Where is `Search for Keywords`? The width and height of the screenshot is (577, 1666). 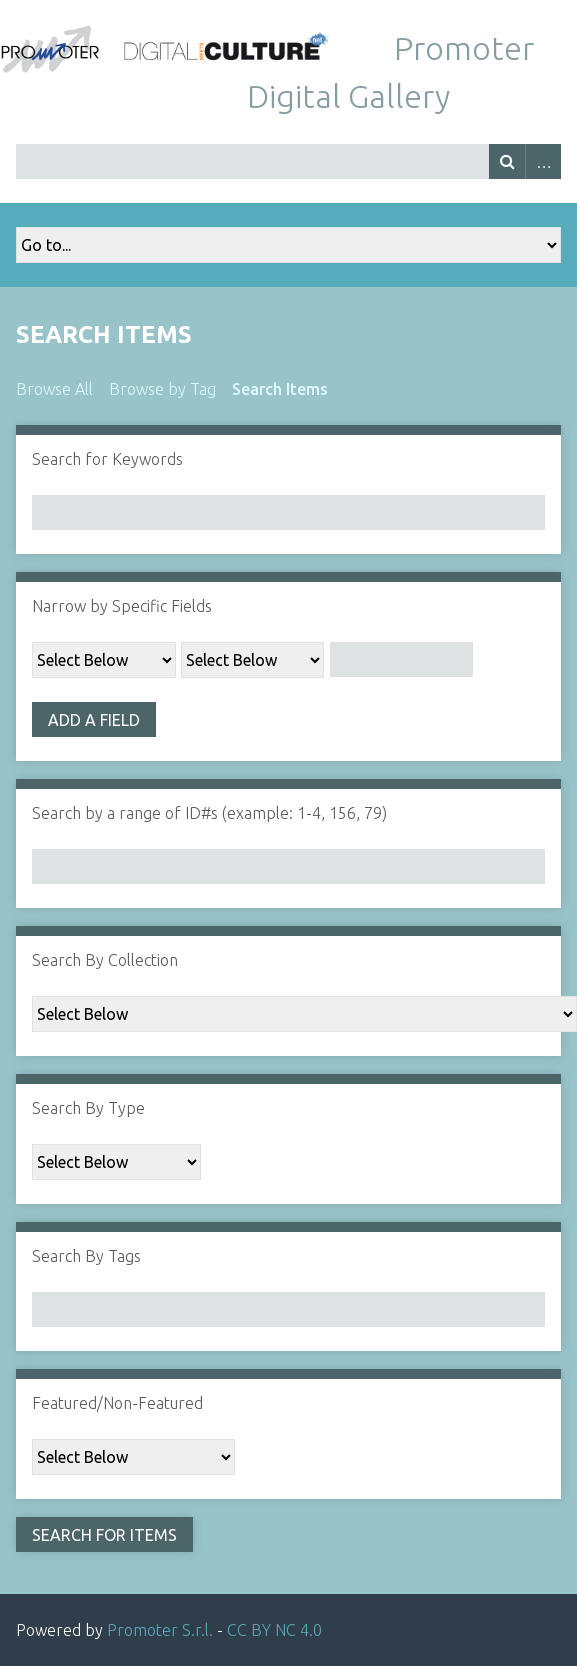
Search for Keywords is located at coordinates (107, 459).